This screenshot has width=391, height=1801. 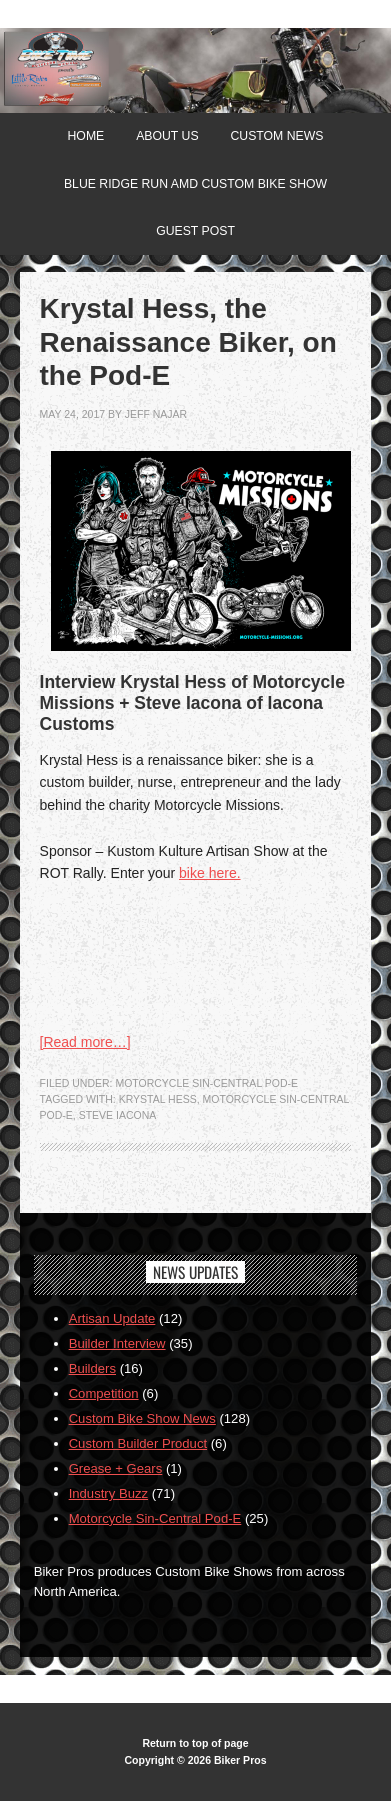 What do you see at coordinates (188, 342) in the screenshot?
I see `Krystal Hess, the Renaissance Biker, on the Pod-E` at bounding box center [188, 342].